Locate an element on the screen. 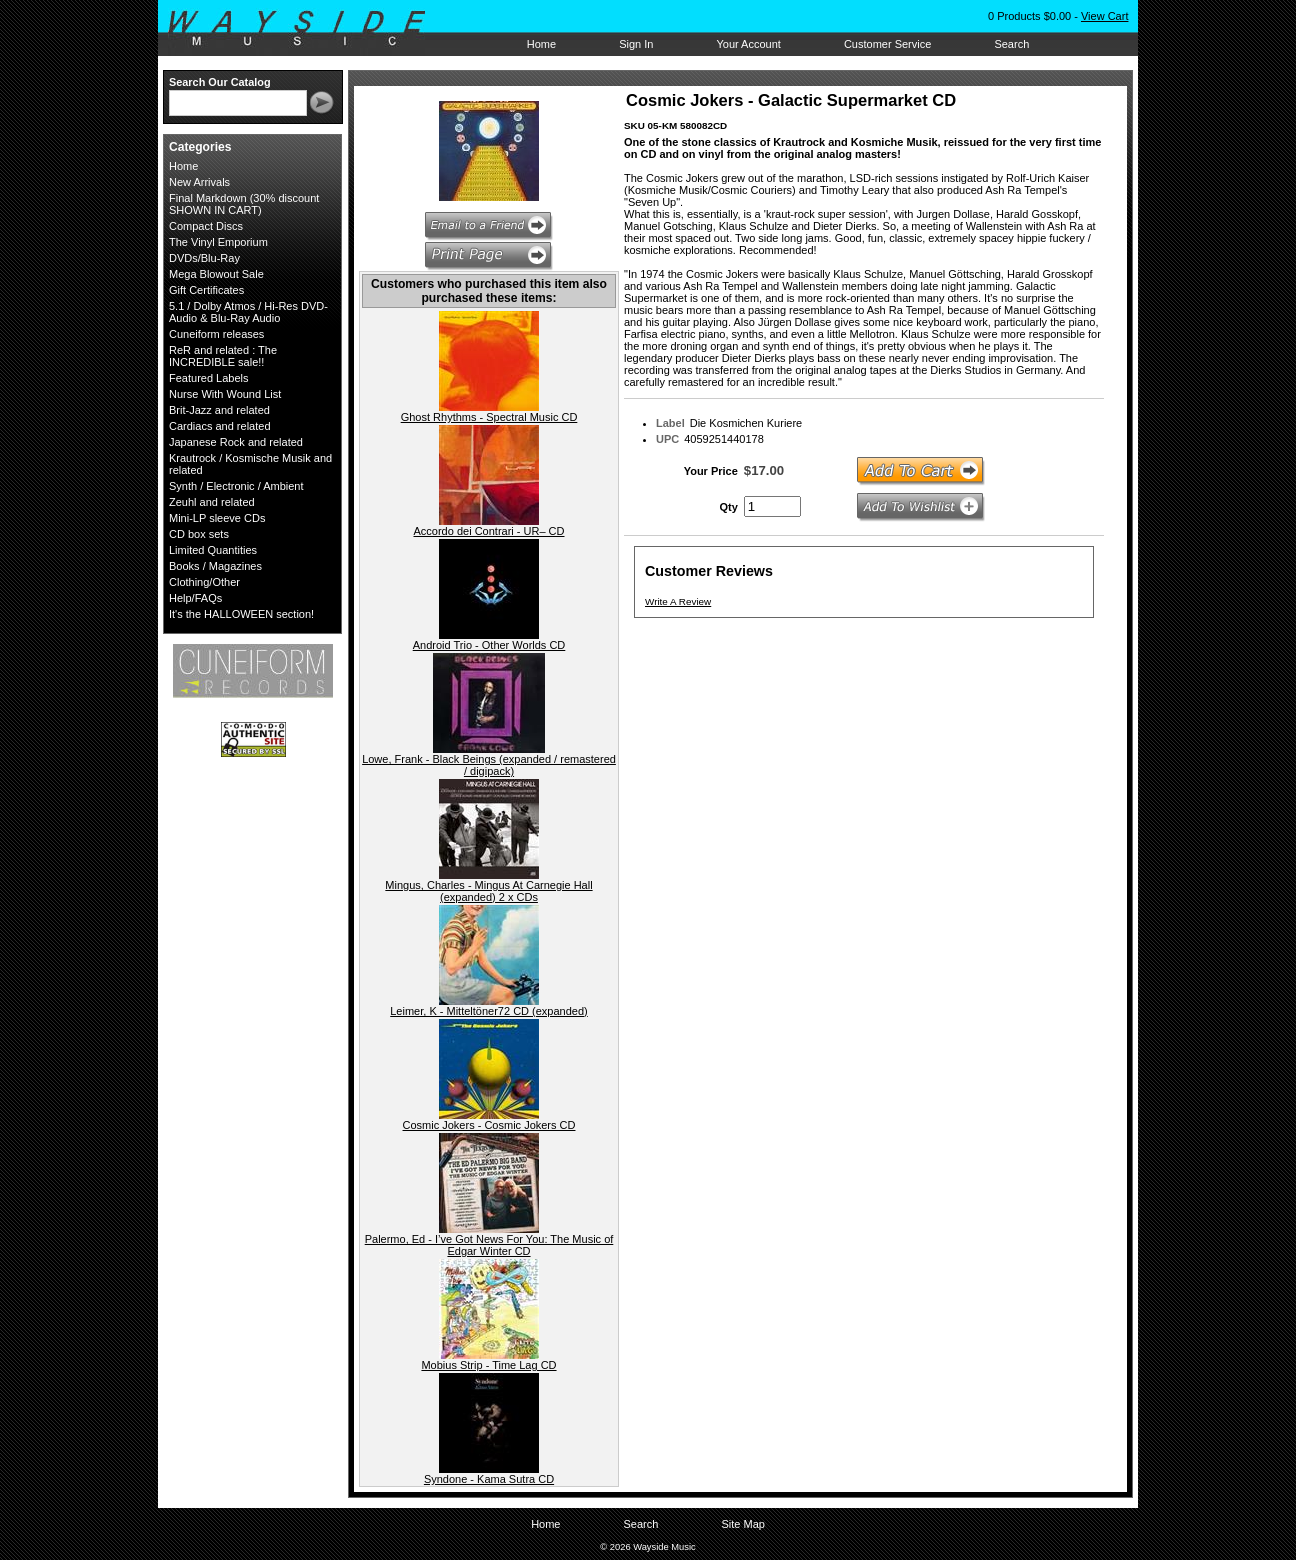 The width and height of the screenshot is (1296, 1560). Books / Magazines is located at coordinates (215, 566).